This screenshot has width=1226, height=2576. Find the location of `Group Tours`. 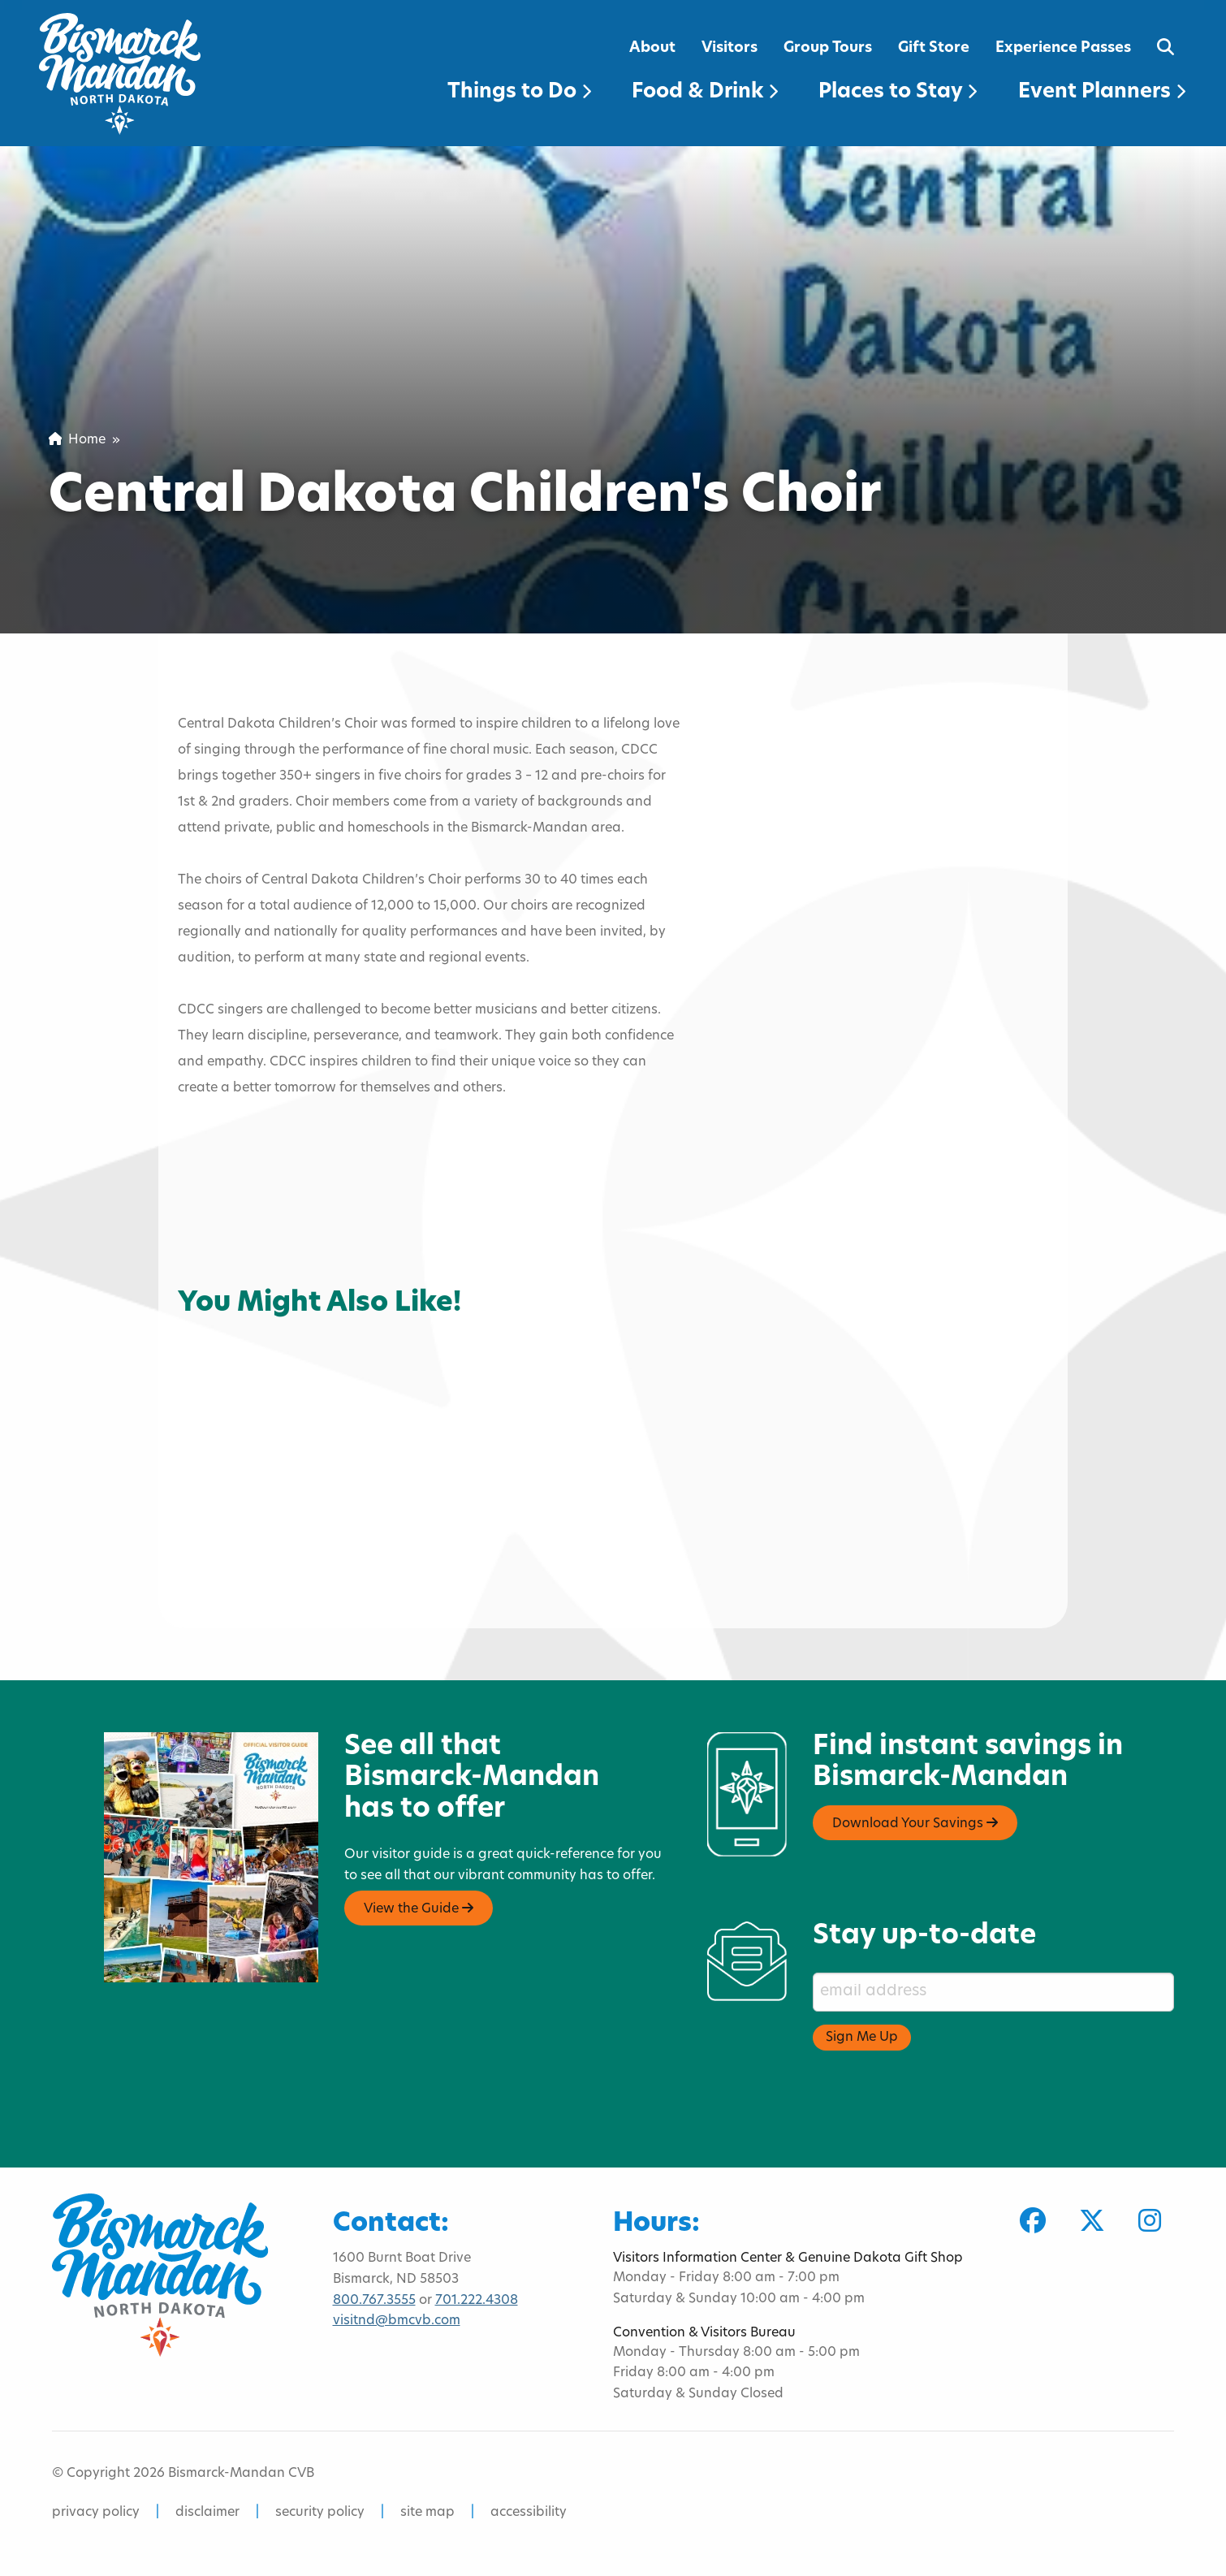

Group Tours is located at coordinates (828, 48).